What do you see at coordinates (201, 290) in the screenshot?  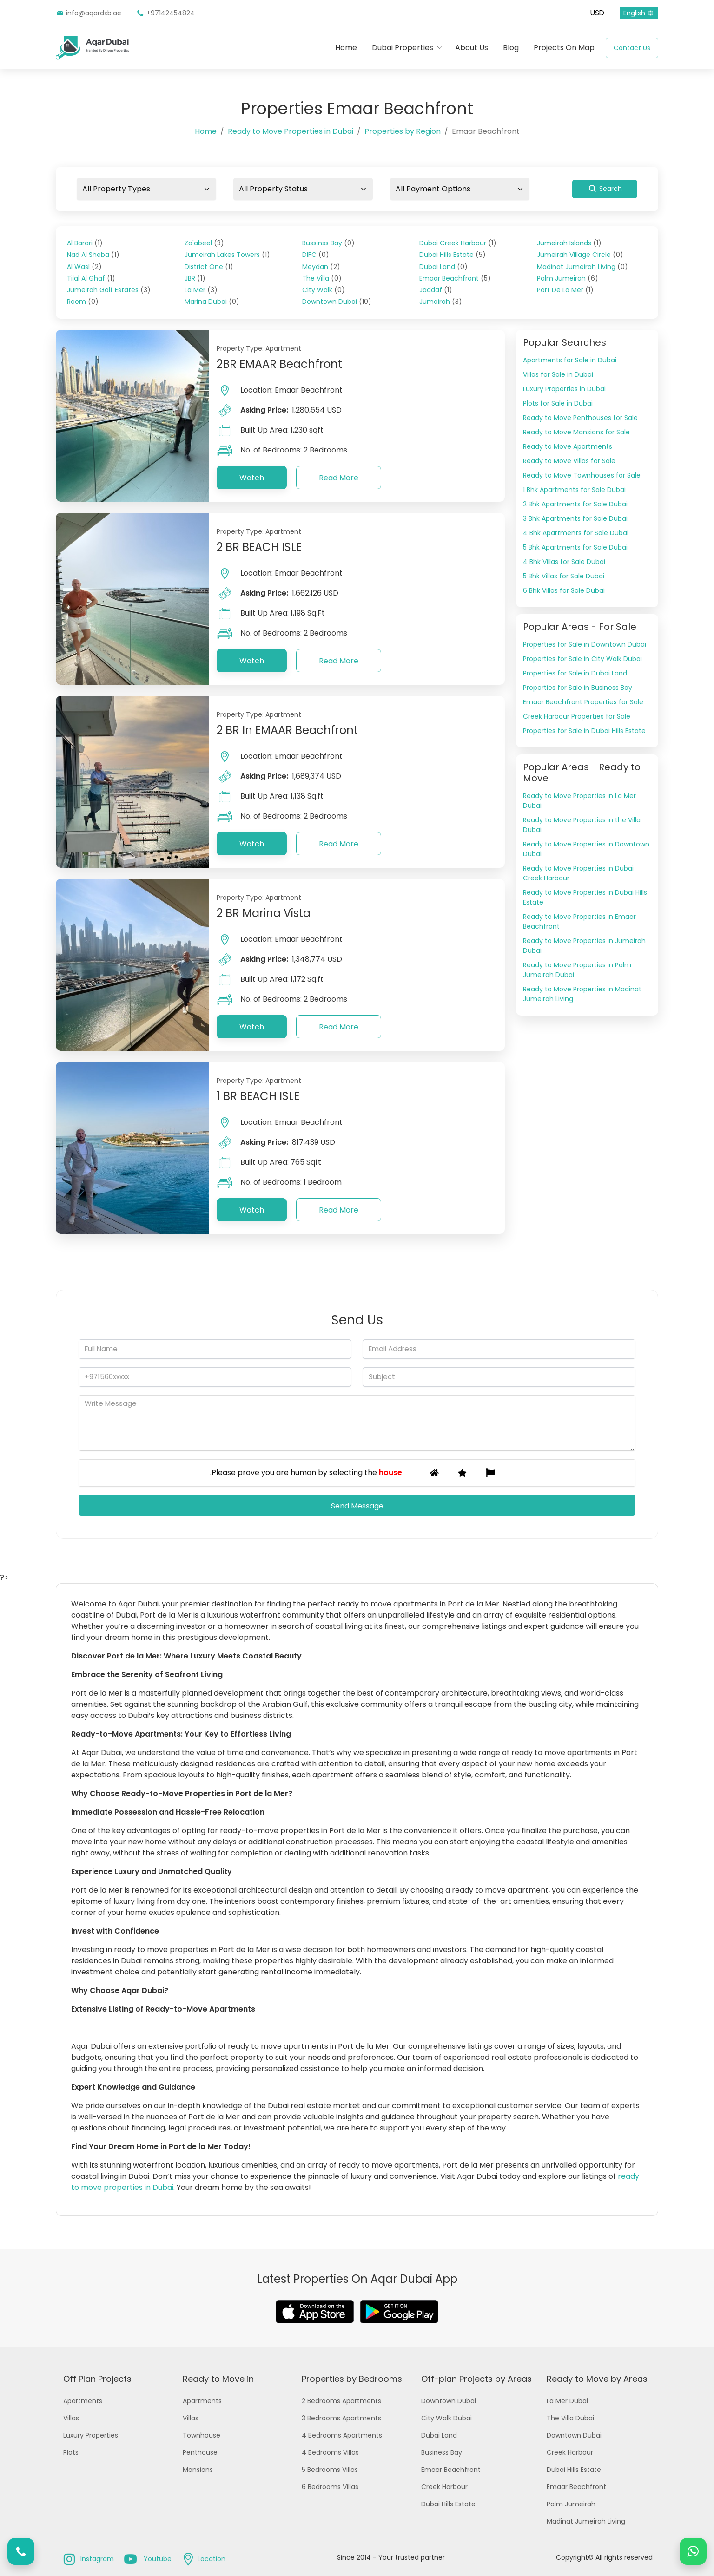 I see `La Mer` at bounding box center [201, 290].